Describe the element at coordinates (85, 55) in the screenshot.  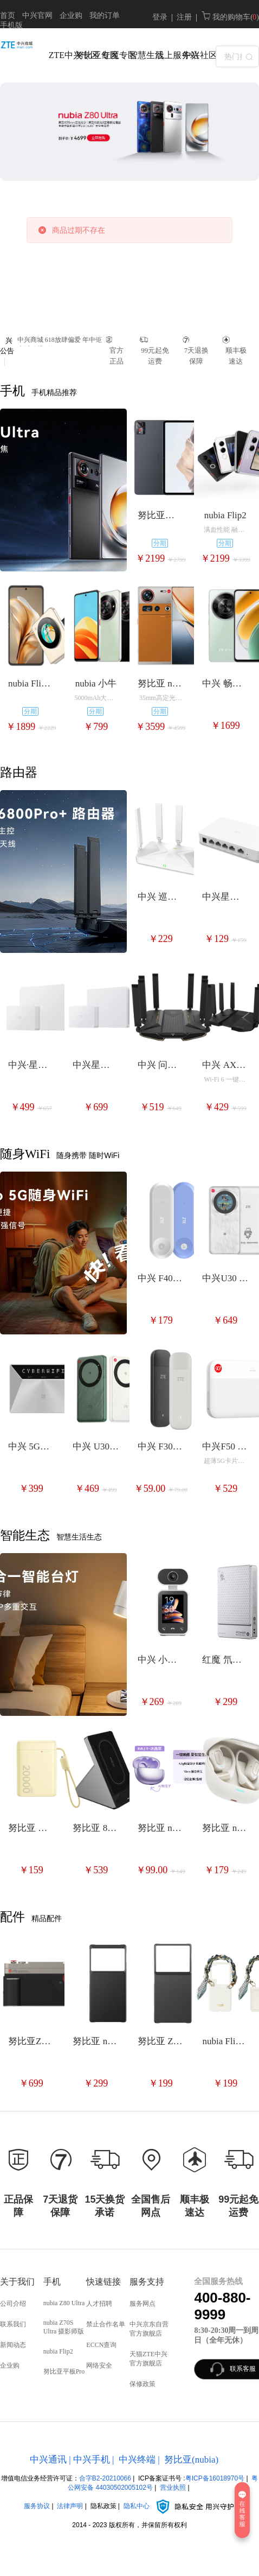
I see `努比亚专区 [menuitem]` at that location.